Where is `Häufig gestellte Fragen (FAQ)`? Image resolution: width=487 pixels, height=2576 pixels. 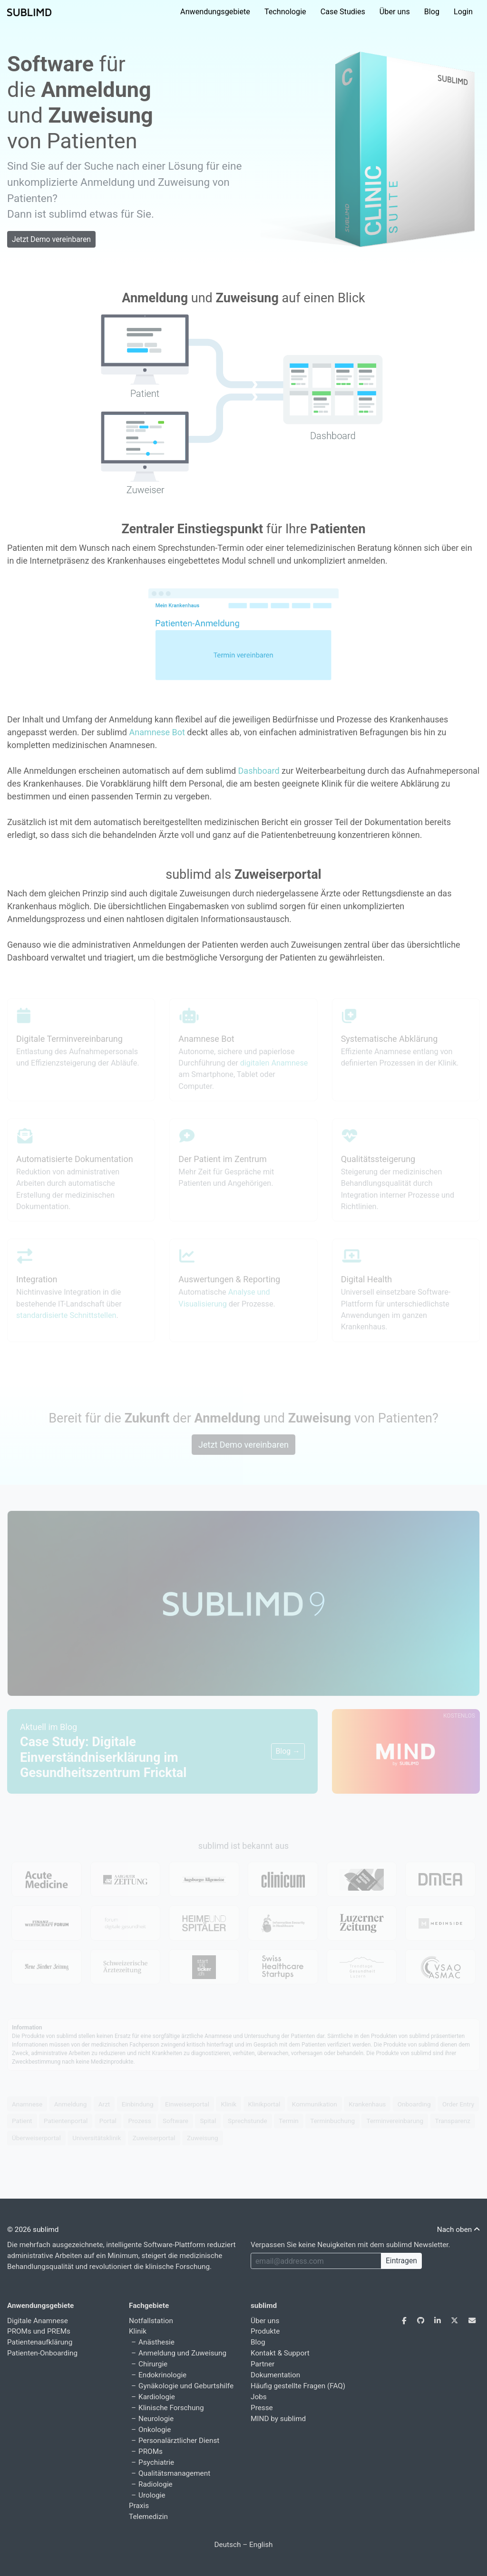 Häufig gestellte Fragen (FAQ) is located at coordinates (298, 2386).